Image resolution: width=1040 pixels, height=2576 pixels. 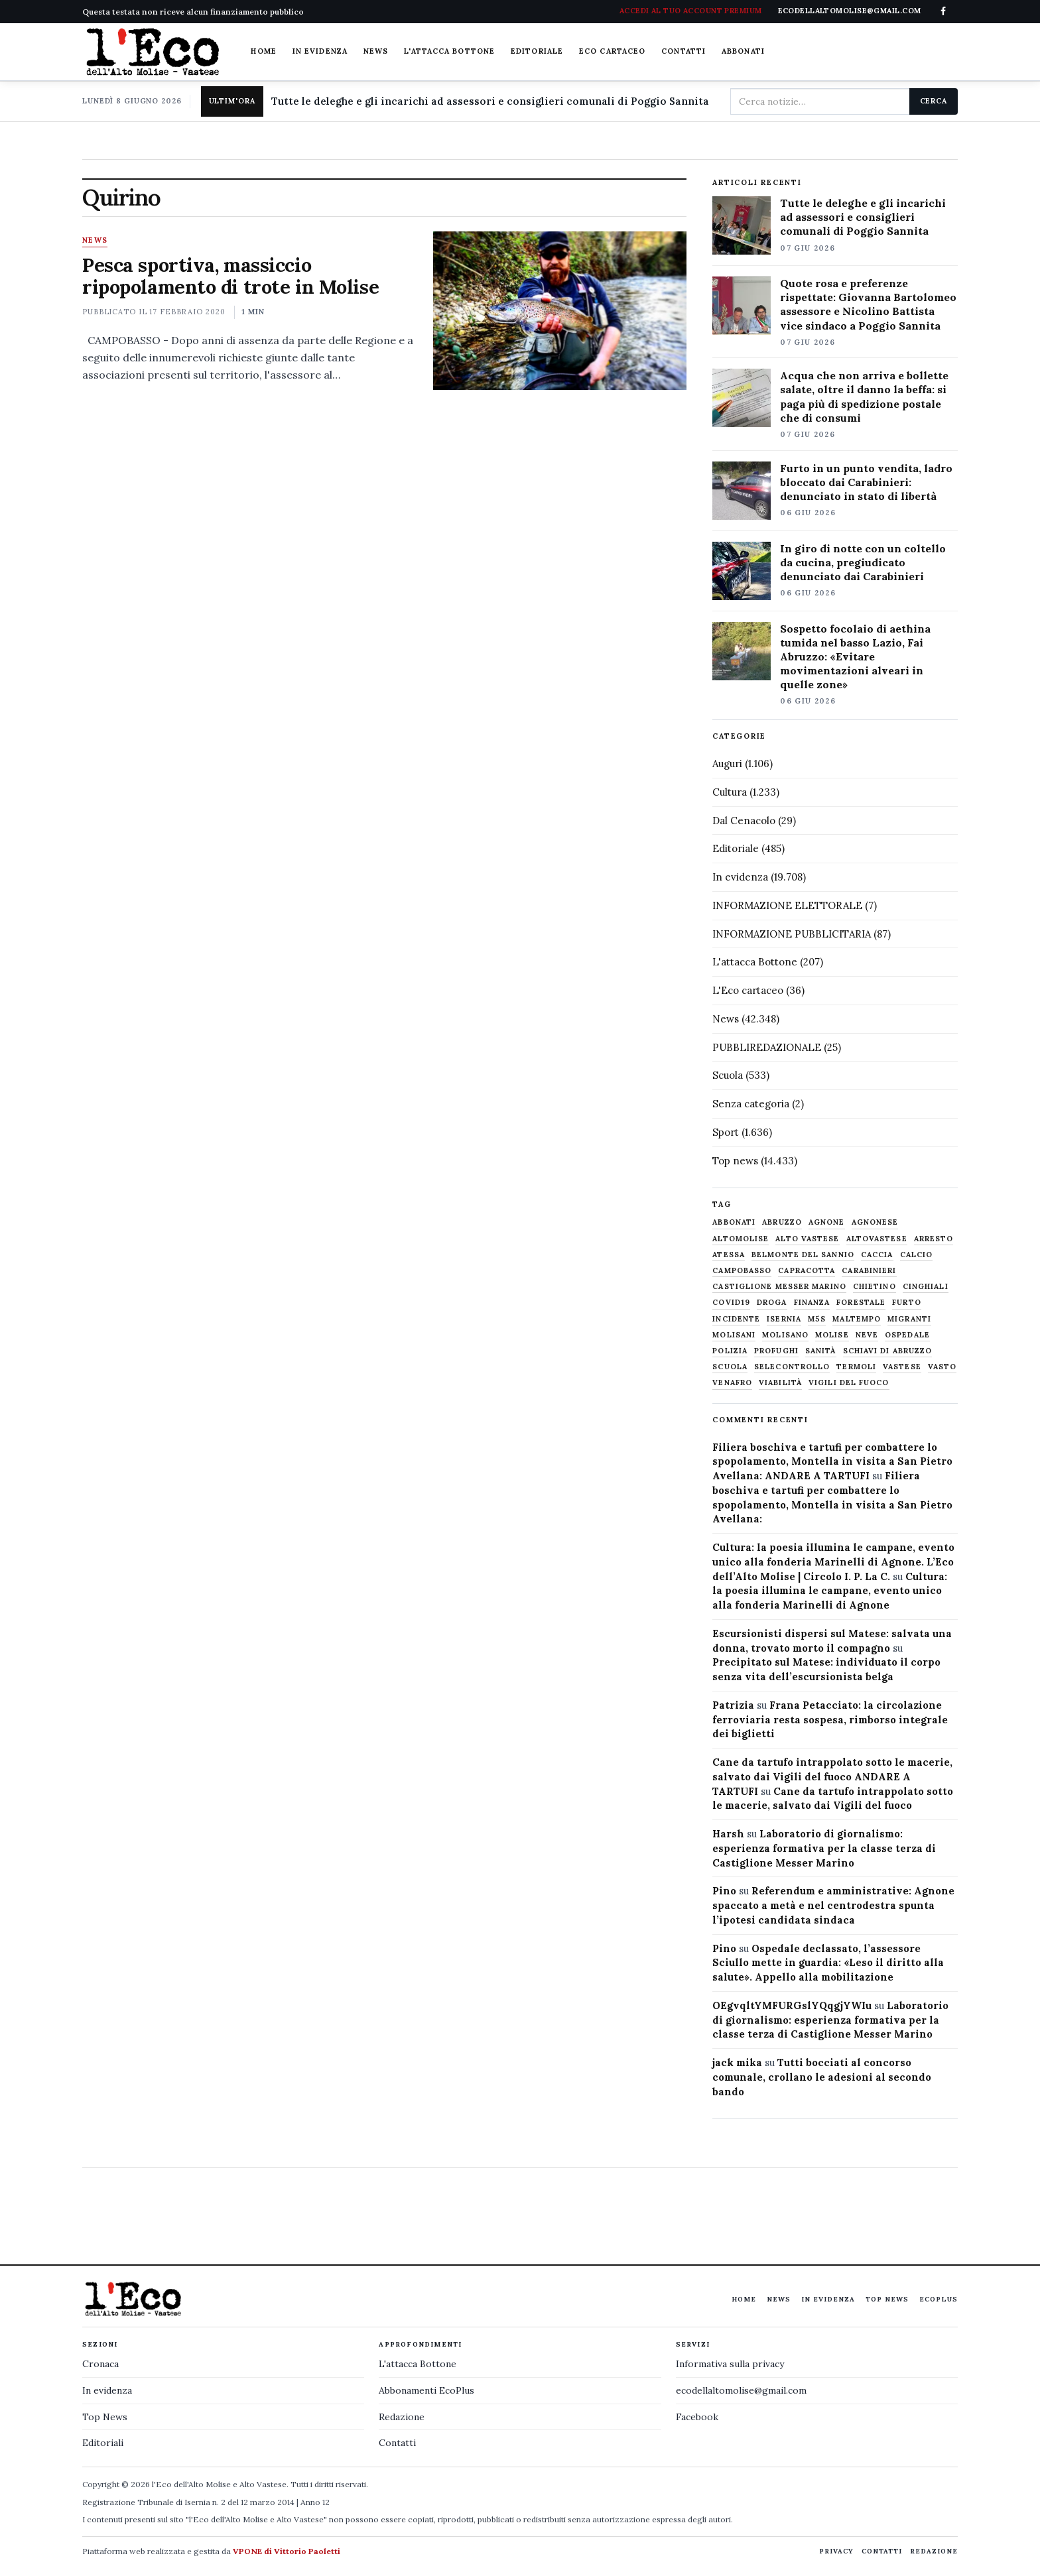 I want to click on Cultura: la poesia illumina le campane, evento unico alla fonderia Marinelli di Agnone, so click(x=829, y=1591).